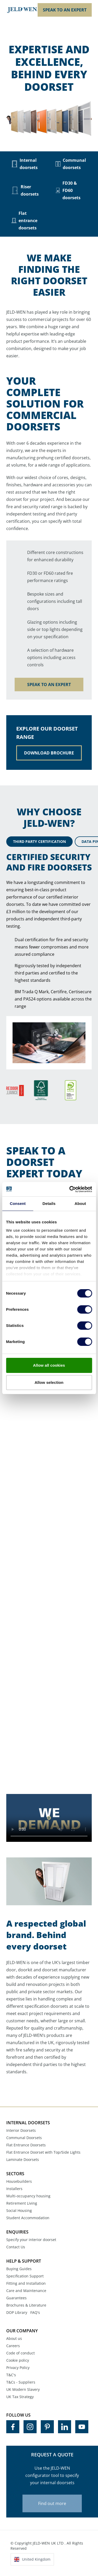 This screenshot has width=98, height=2576. Describe the element at coordinates (49, 1365) in the screenshot. I see `Allow all cookies` at that location.